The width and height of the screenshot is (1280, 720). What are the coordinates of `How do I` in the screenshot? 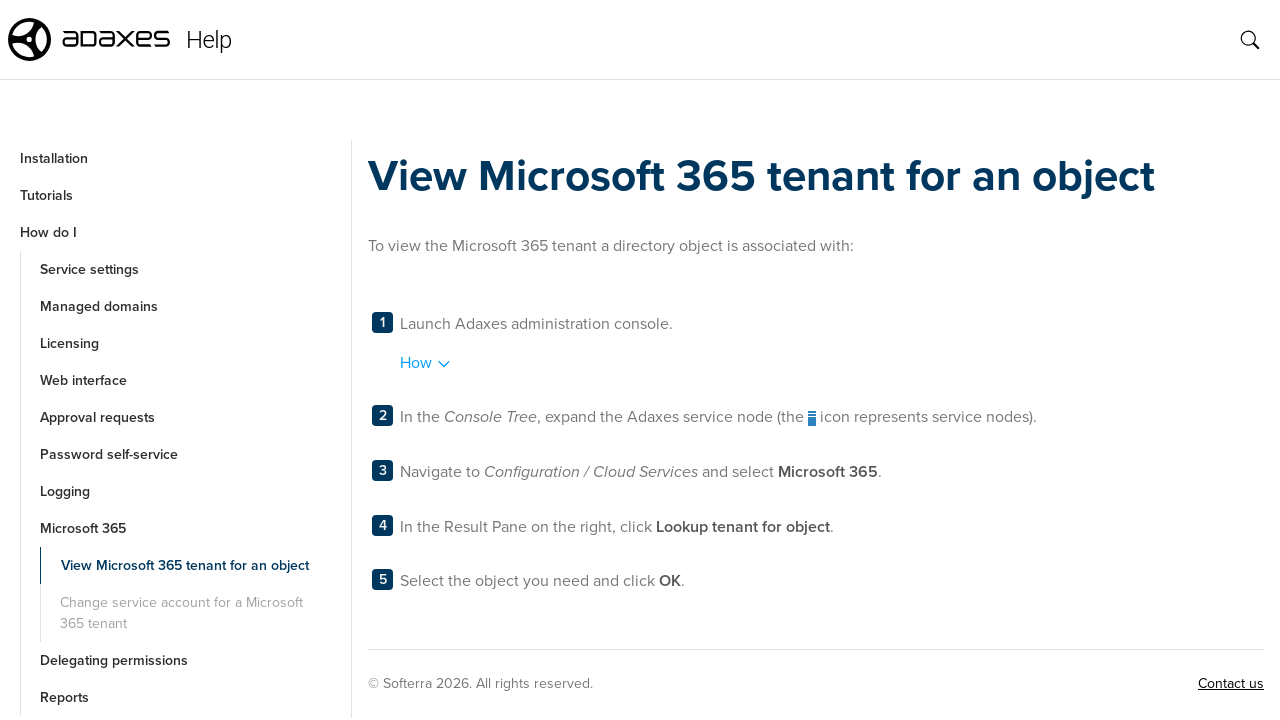 It's located at (48, 232).